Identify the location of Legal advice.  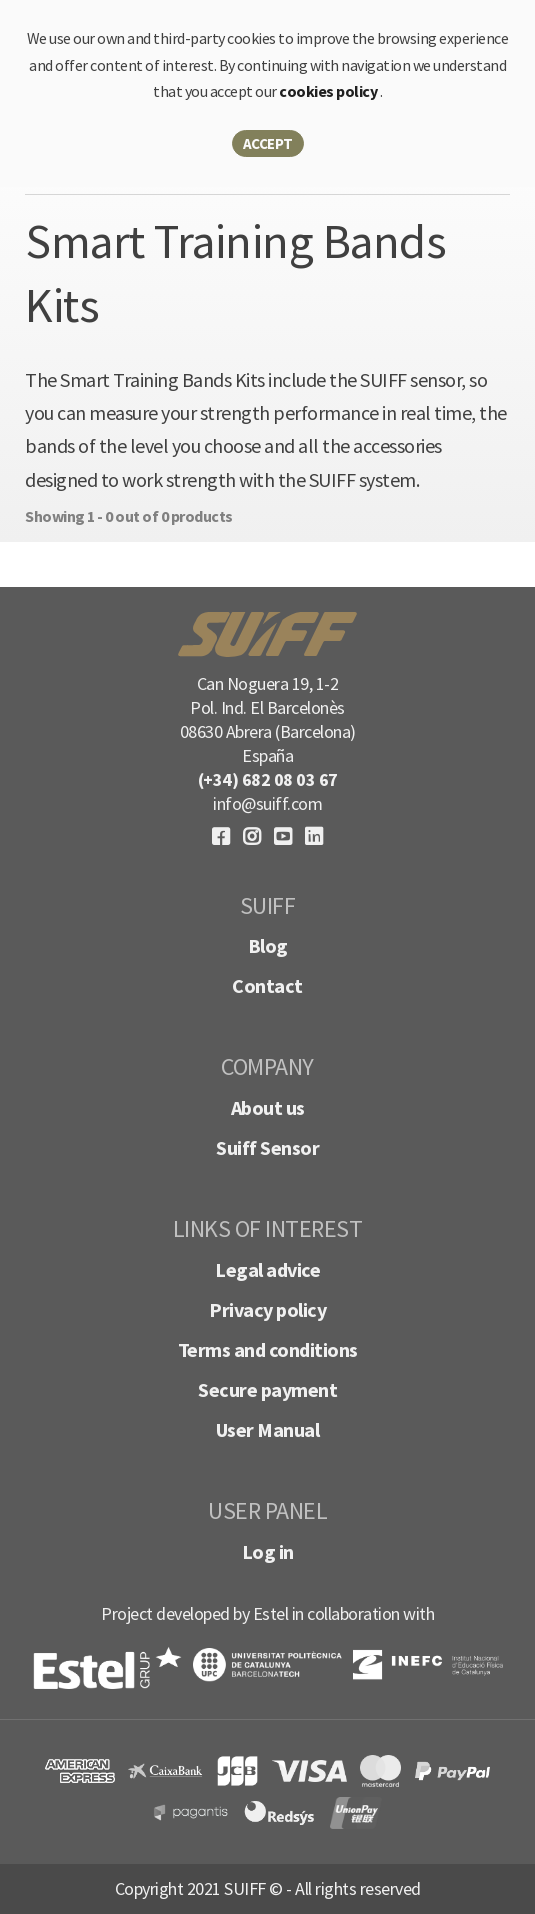
(267, 1269).